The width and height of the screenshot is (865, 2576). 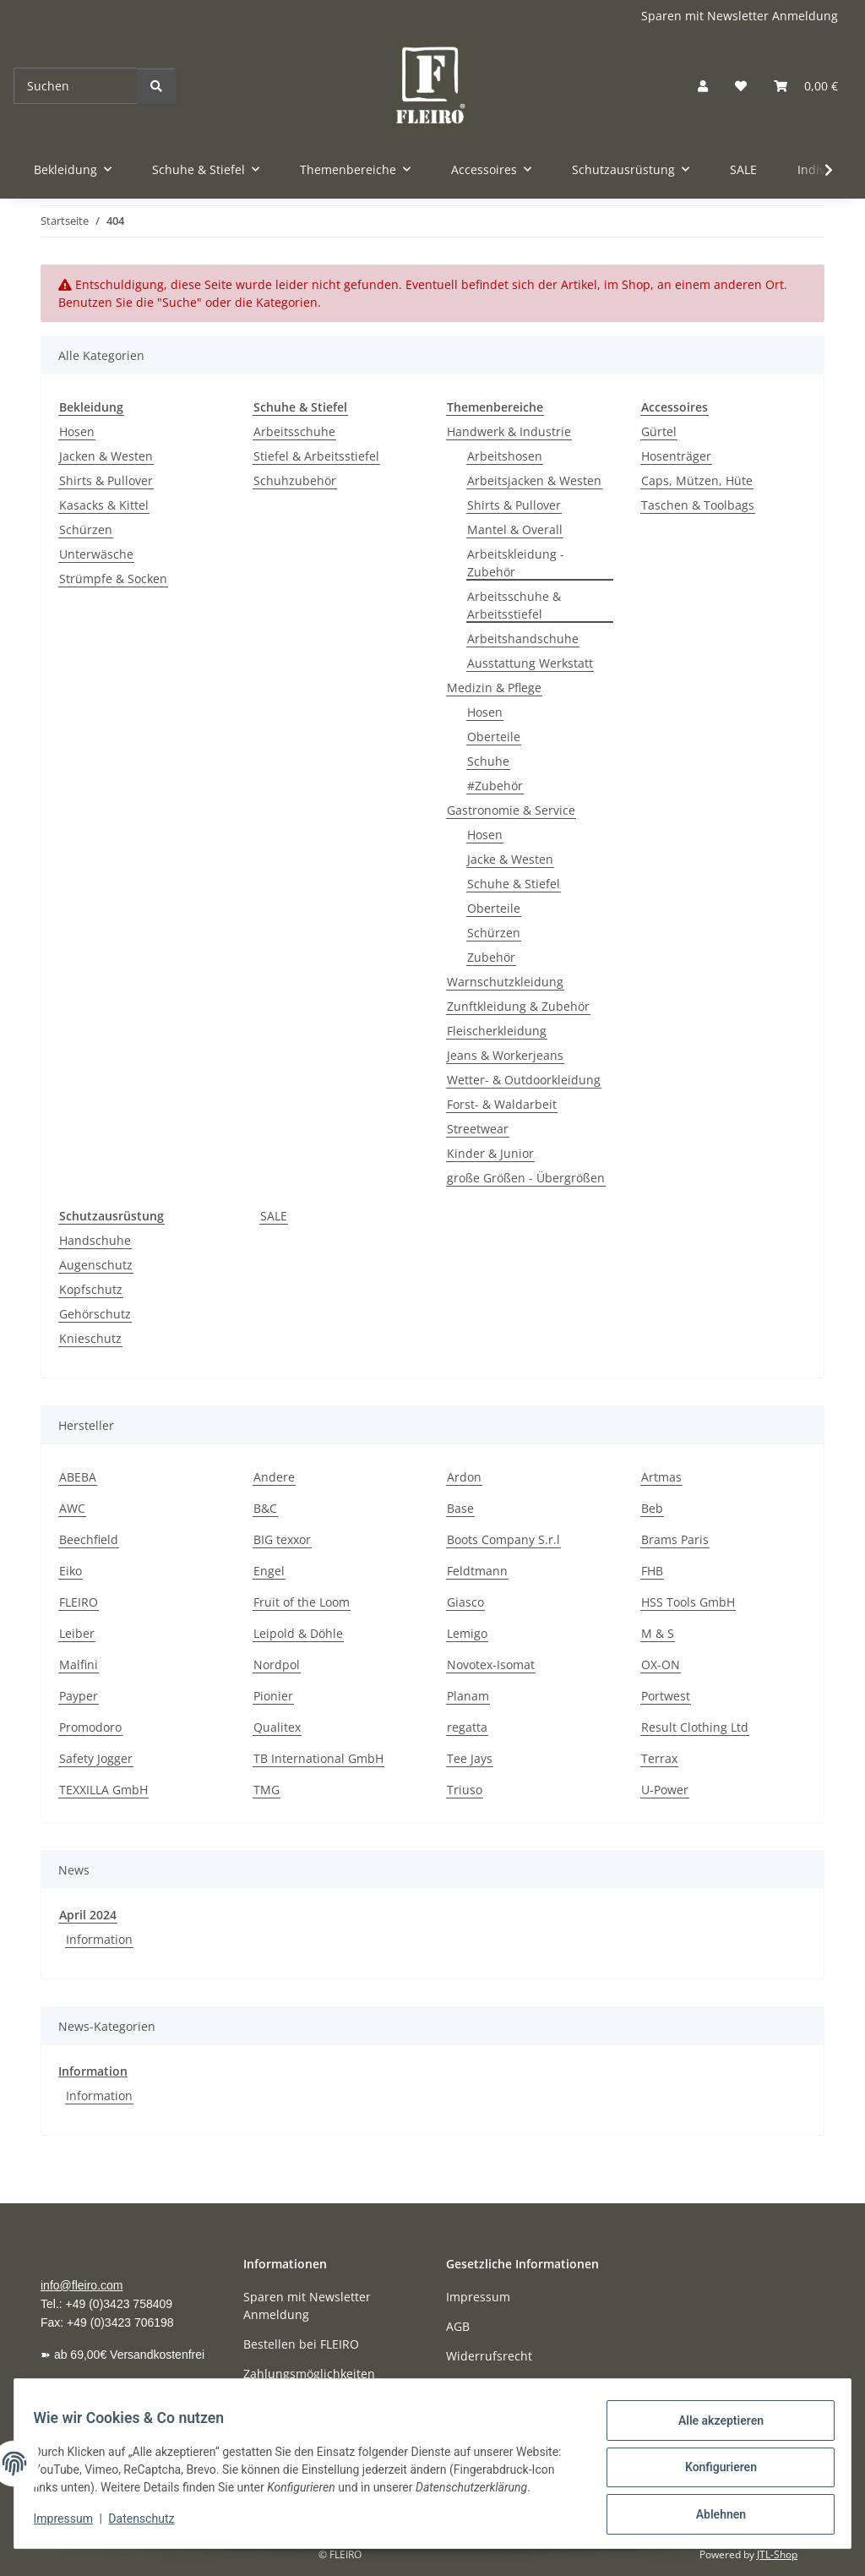 I want to click on HSS Tools GmbH, so click(x=688, y=1602).